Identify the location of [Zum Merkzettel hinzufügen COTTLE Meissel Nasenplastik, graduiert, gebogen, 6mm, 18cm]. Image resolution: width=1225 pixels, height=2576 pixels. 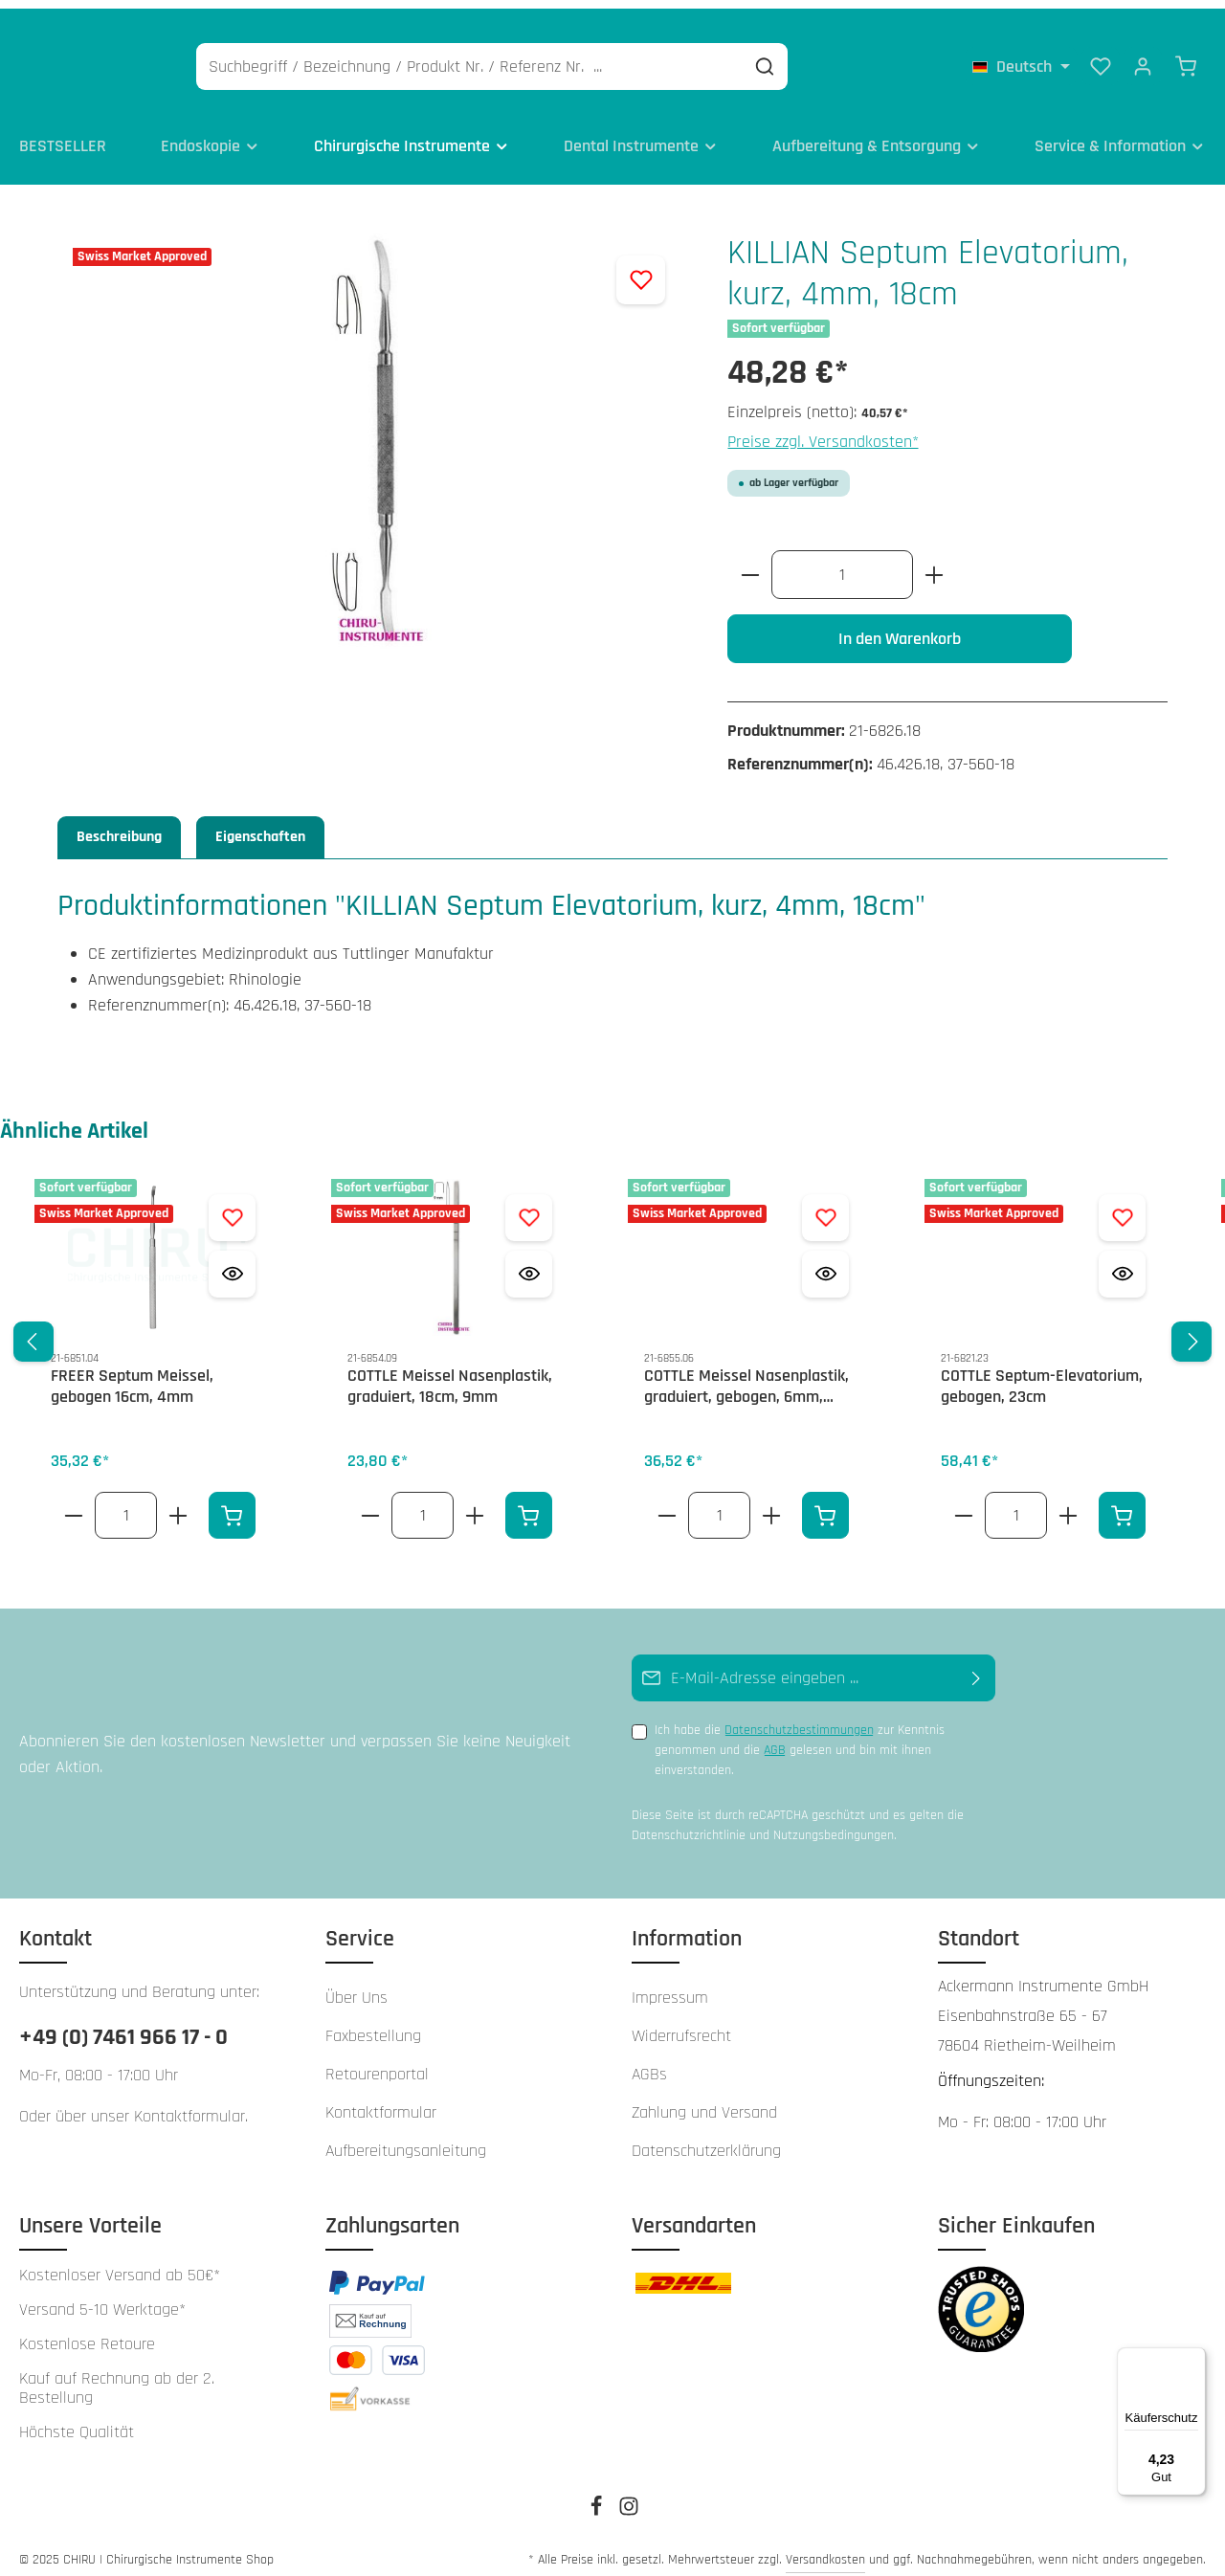
(825, 1205).